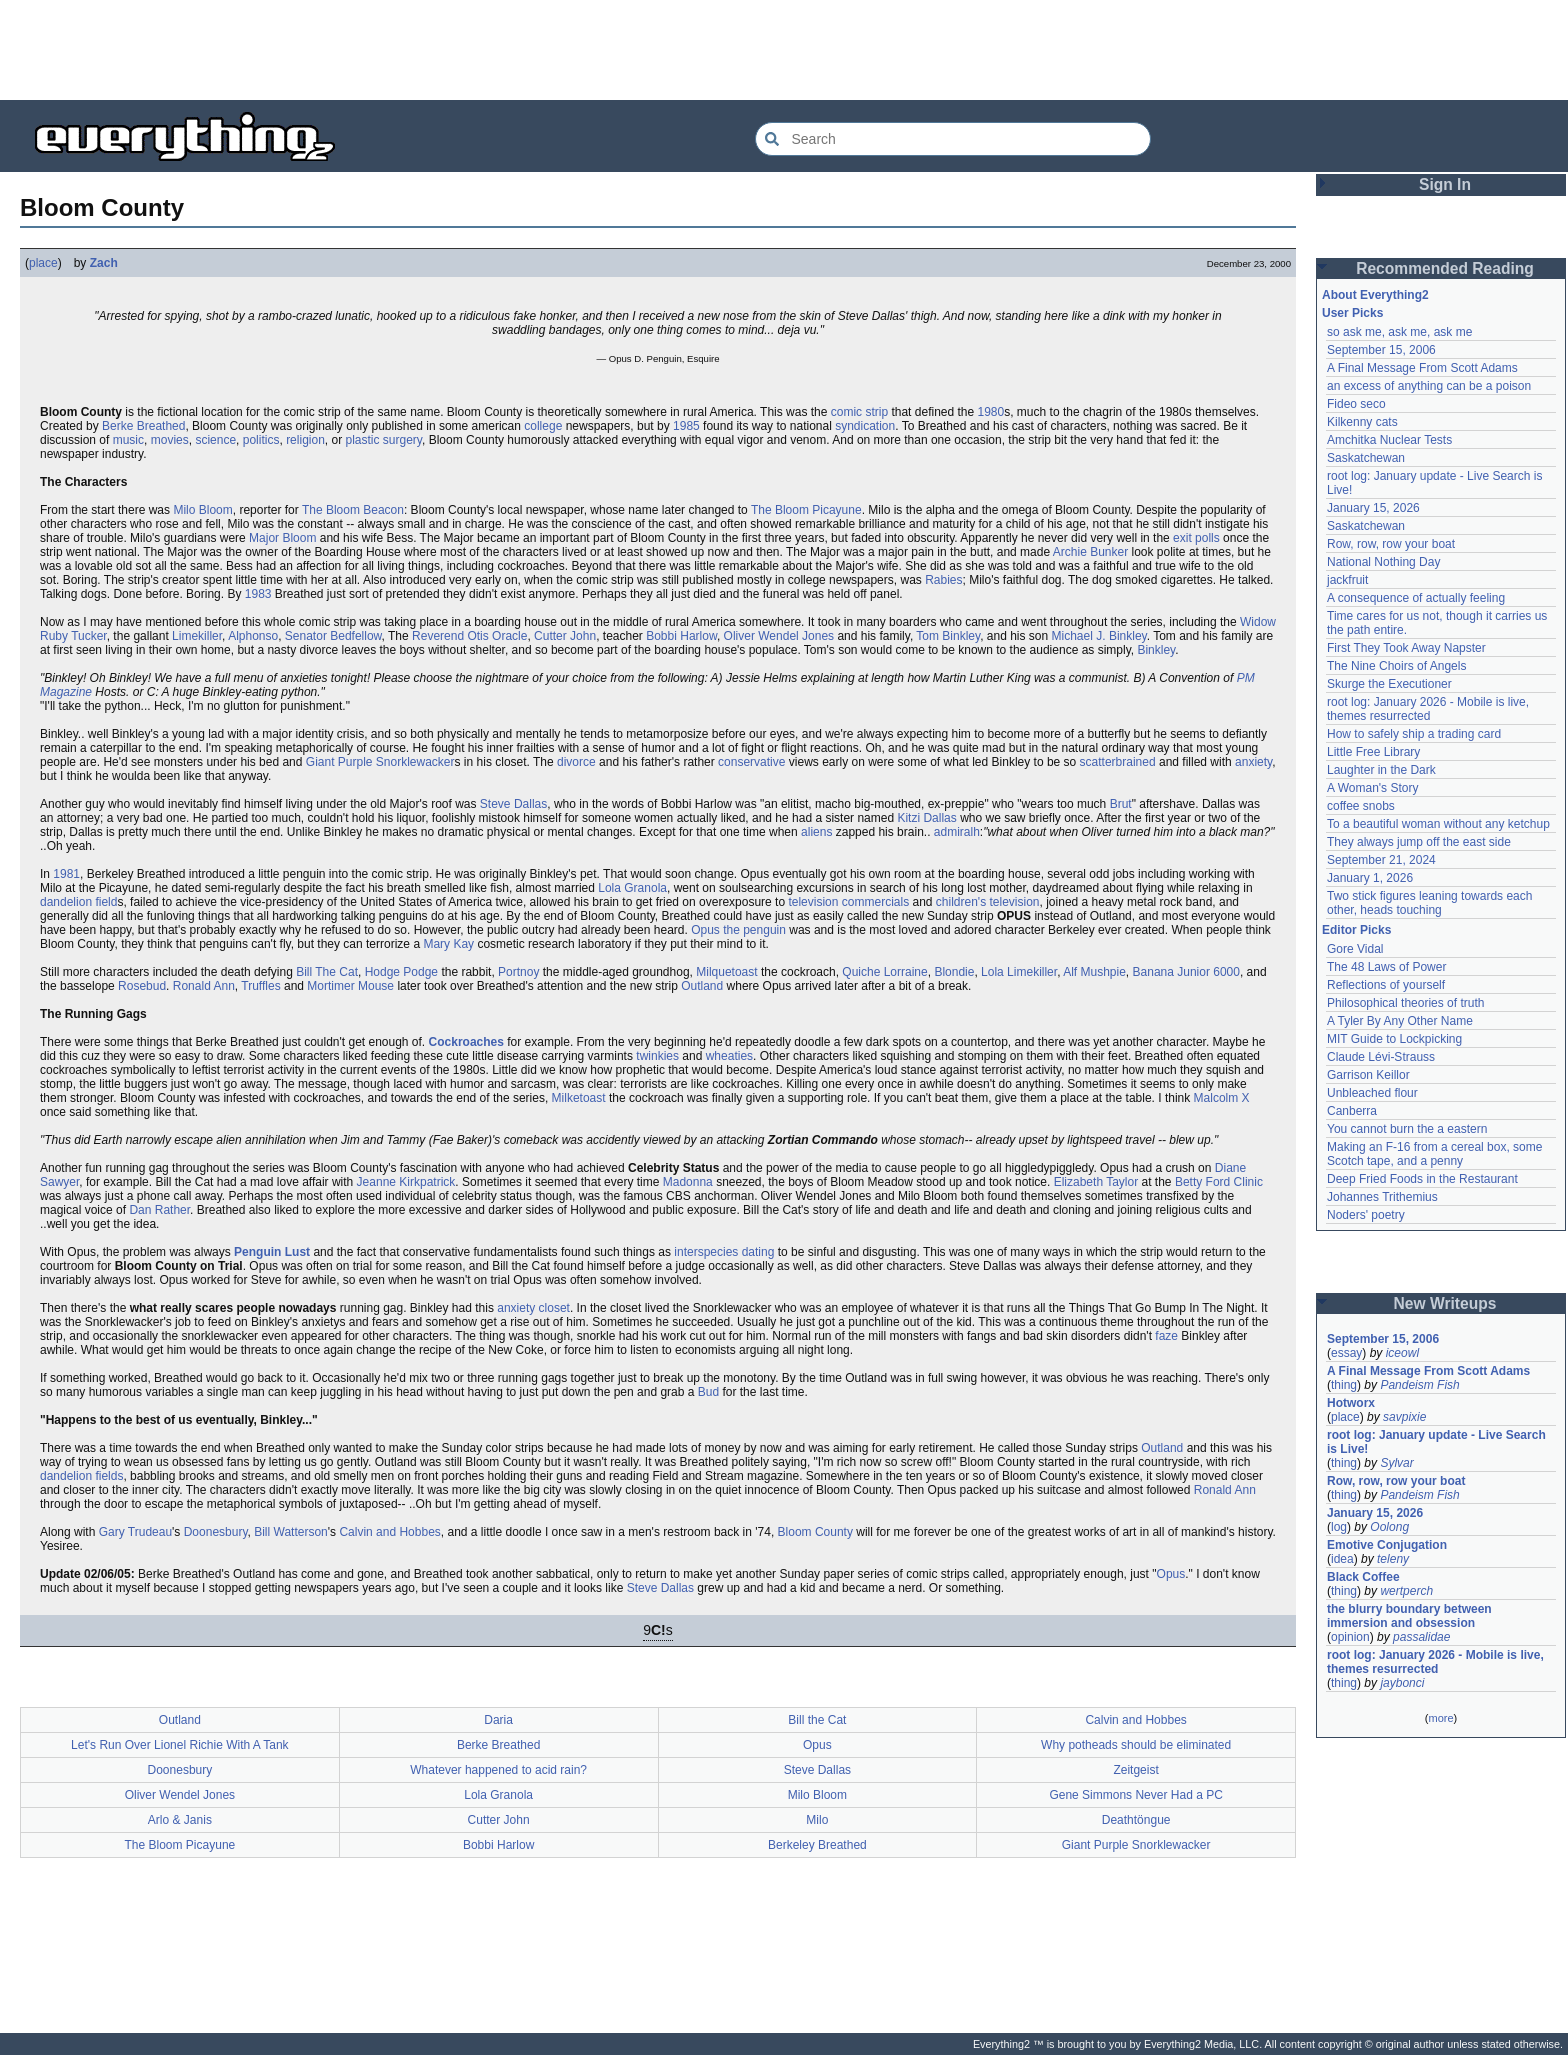 The image size is (1568, 2055). I want to click on Zeitgeist, so click(1135, 1770).